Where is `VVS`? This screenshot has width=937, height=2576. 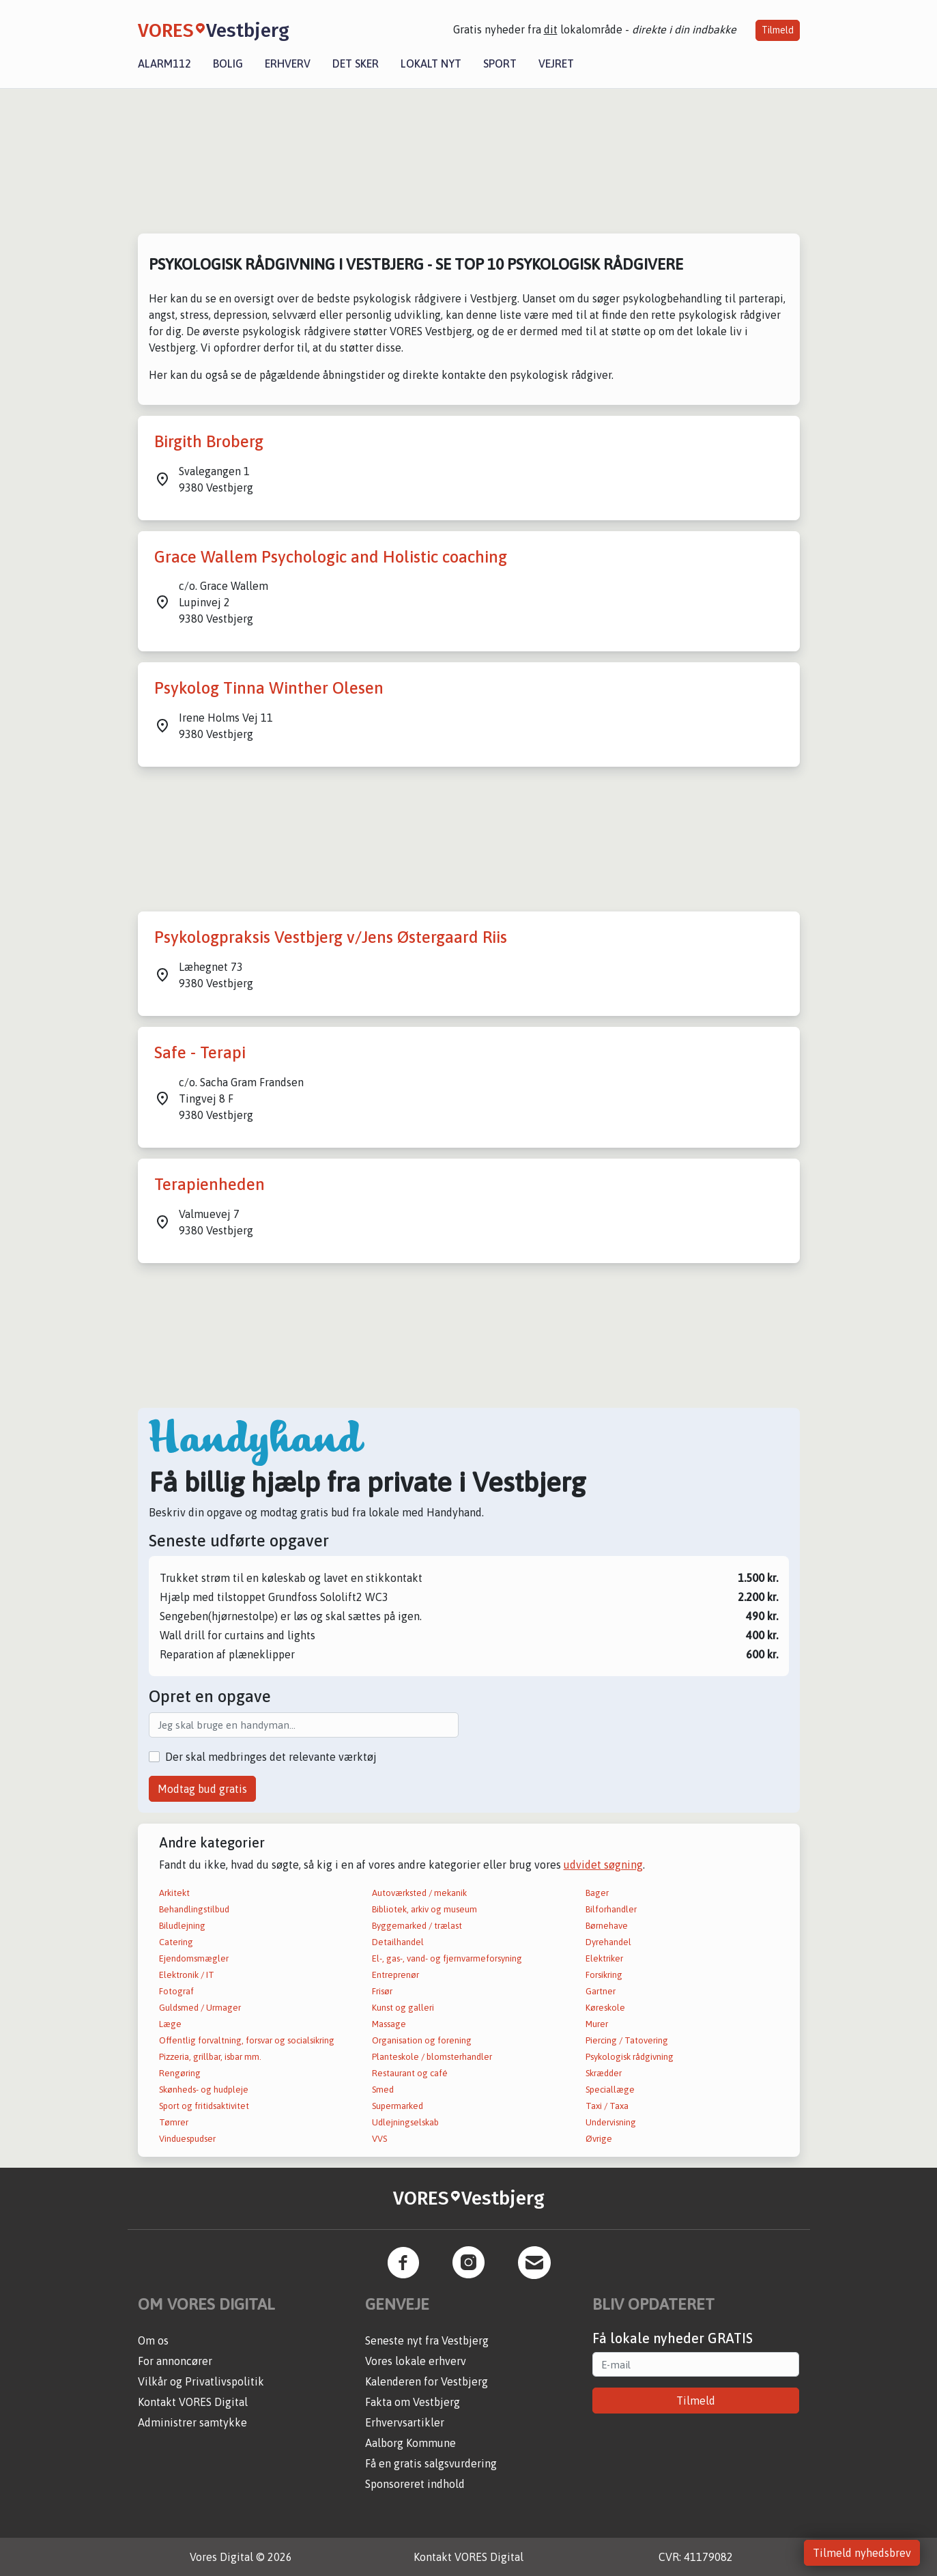
VVS is located at coordinates (379, 2139).